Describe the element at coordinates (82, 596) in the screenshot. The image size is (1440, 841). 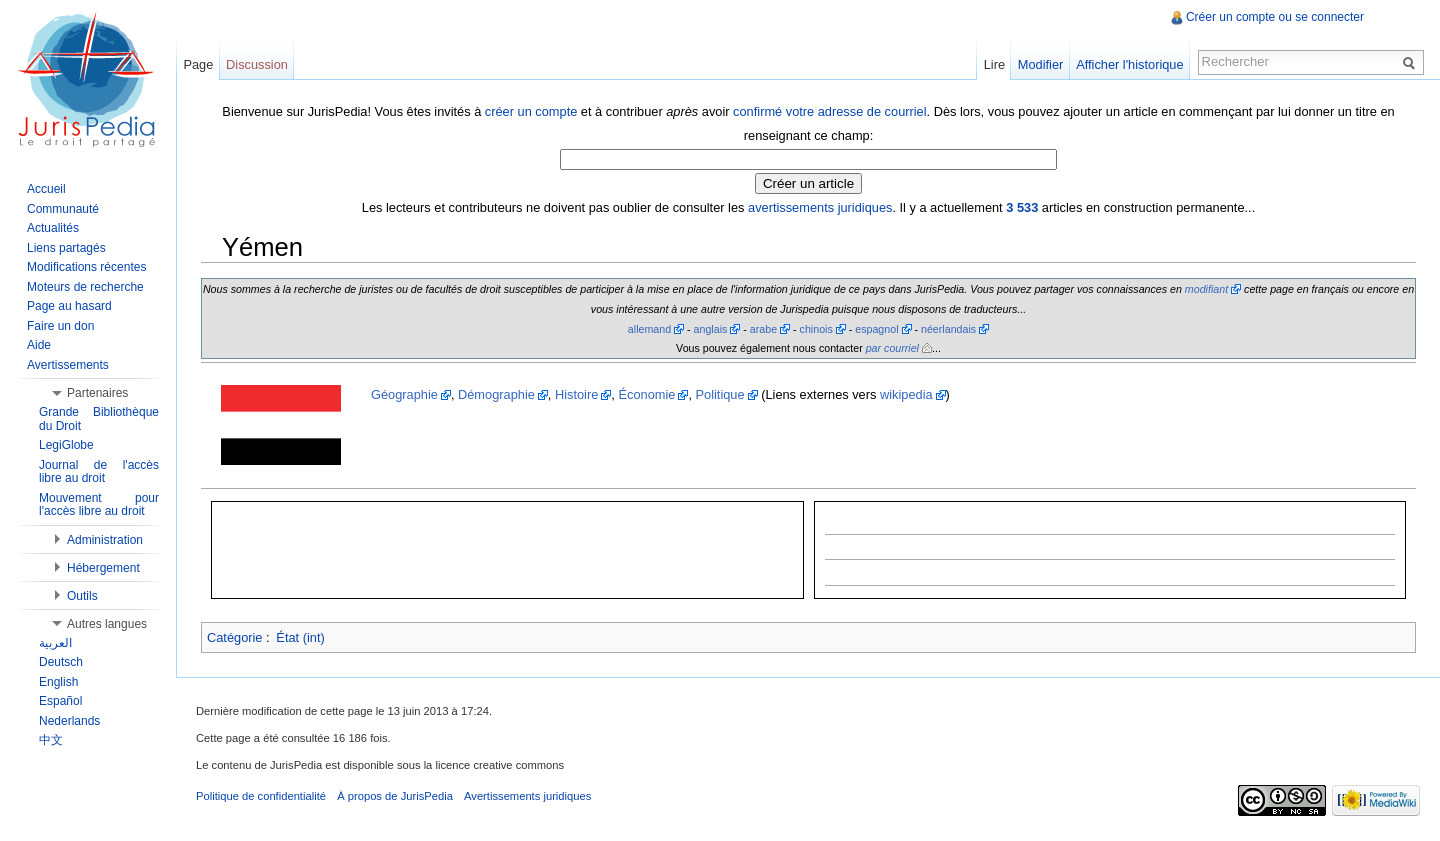
I see `Outils` at that location.